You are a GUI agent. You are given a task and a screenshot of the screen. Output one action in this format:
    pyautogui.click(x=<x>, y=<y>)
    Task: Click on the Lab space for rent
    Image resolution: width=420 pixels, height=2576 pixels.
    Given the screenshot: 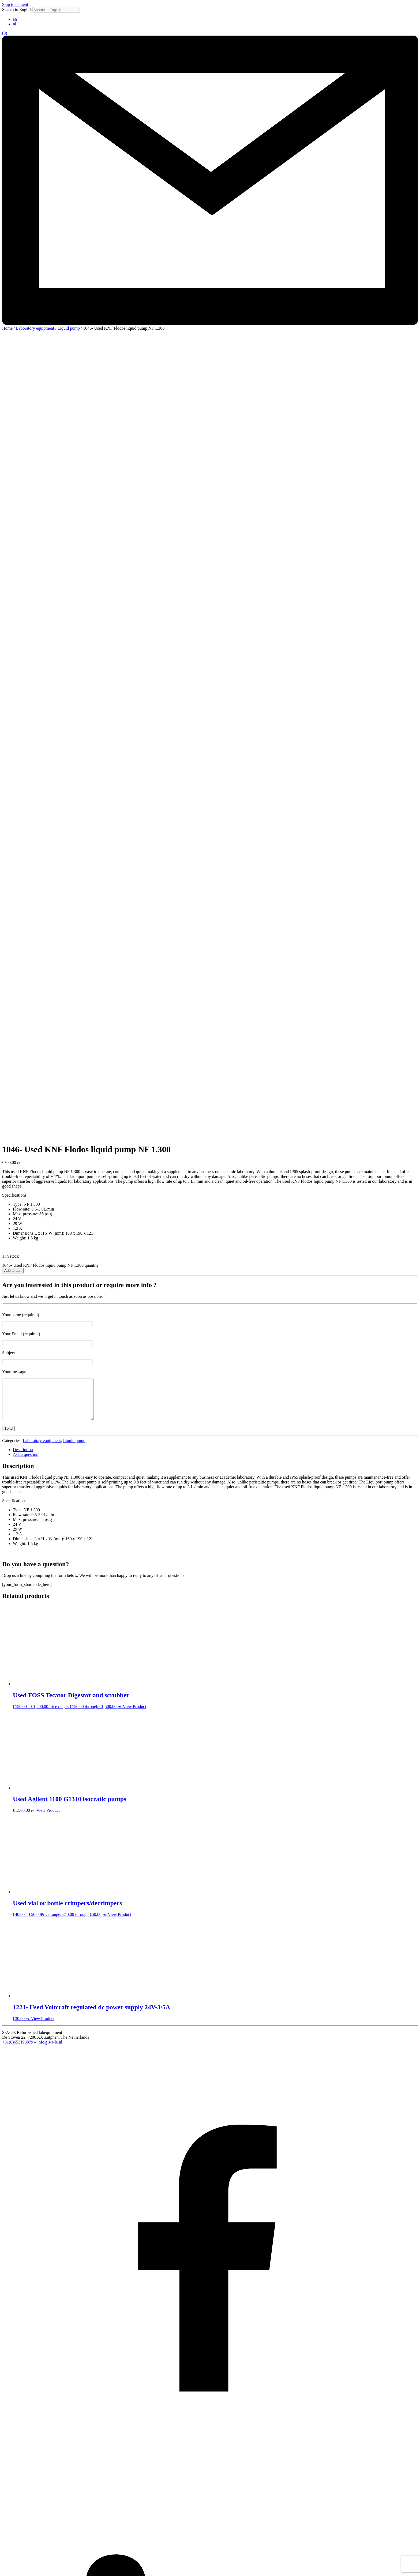 What is the action you would take?
    pyautogui.click(x=28, y=2543)
    